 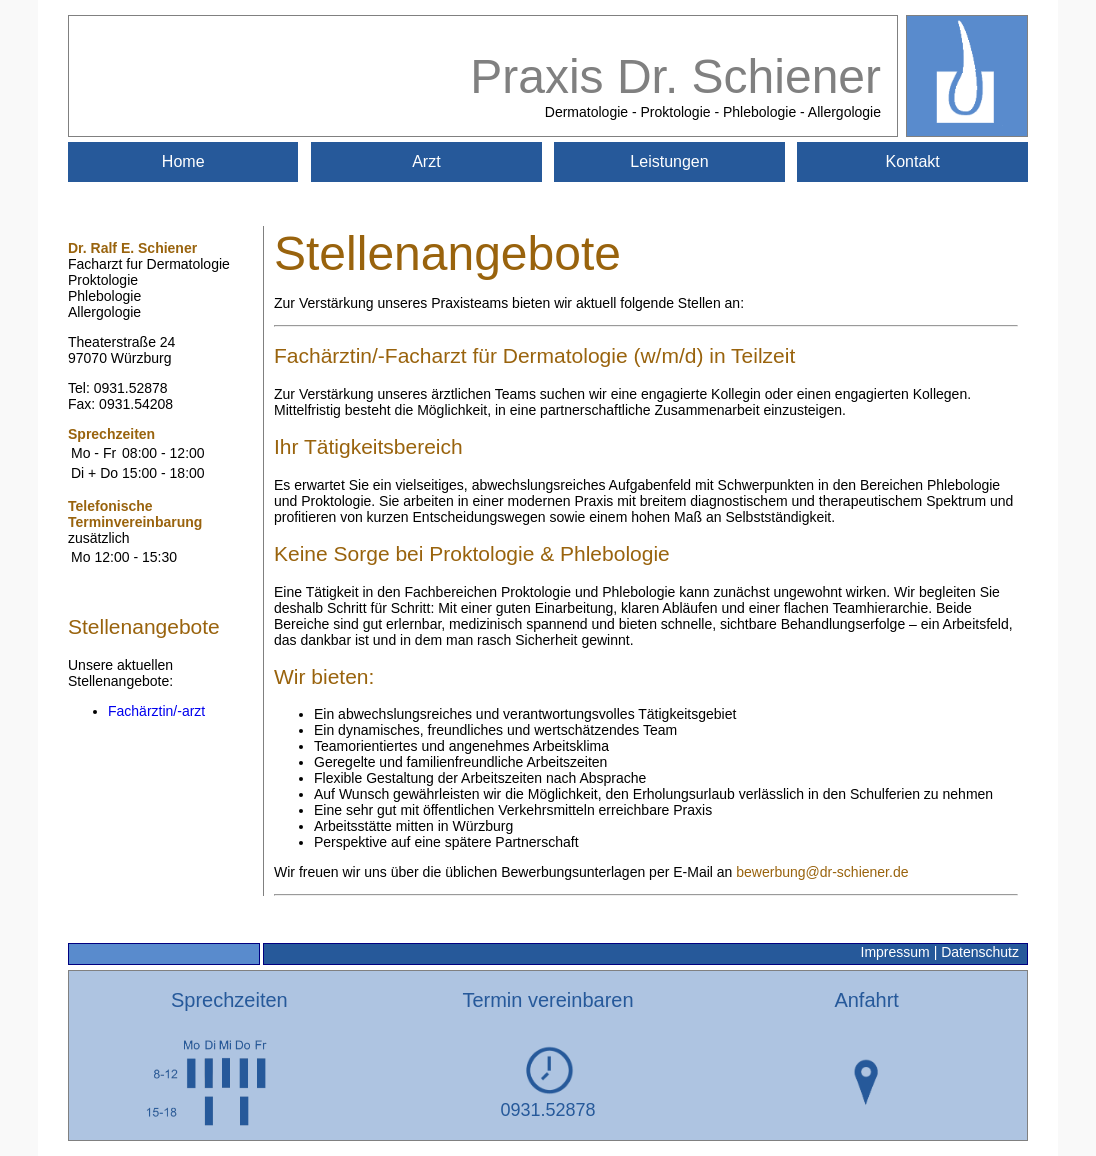 I want to click on Arzt, so click(x=426, y=161).